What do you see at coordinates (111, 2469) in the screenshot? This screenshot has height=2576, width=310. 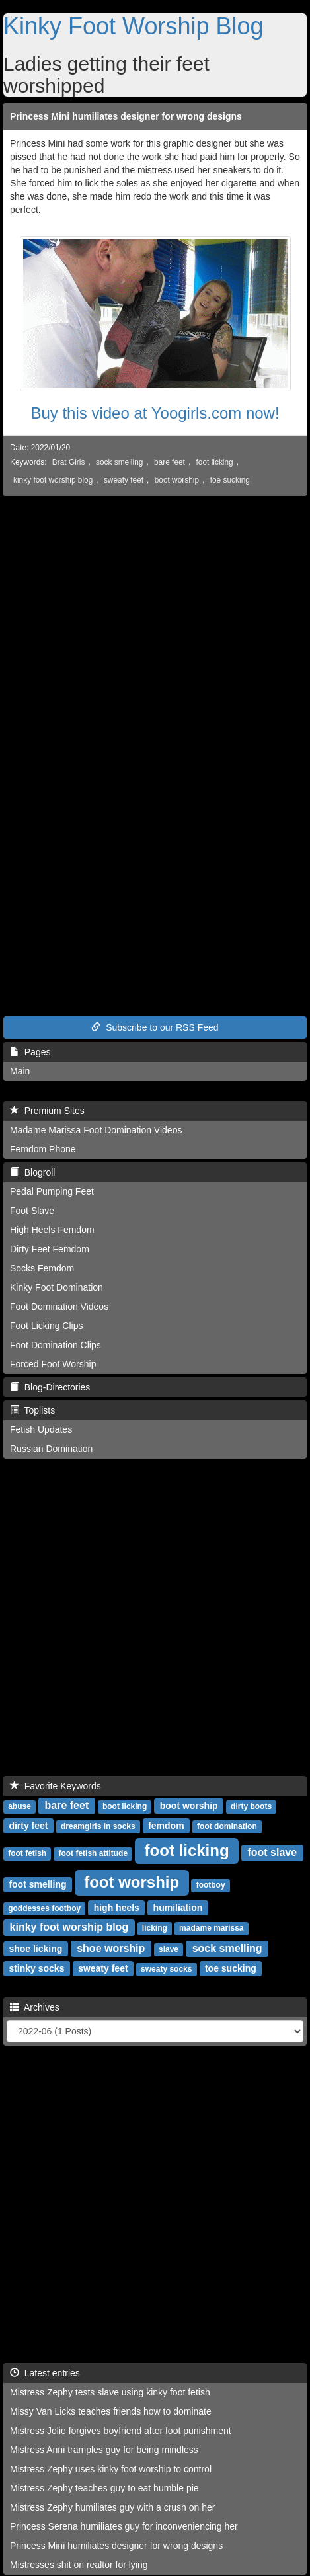 I see `Mistress Zephy uses kinky foot worship to control` at bounding box center [111, 2469].